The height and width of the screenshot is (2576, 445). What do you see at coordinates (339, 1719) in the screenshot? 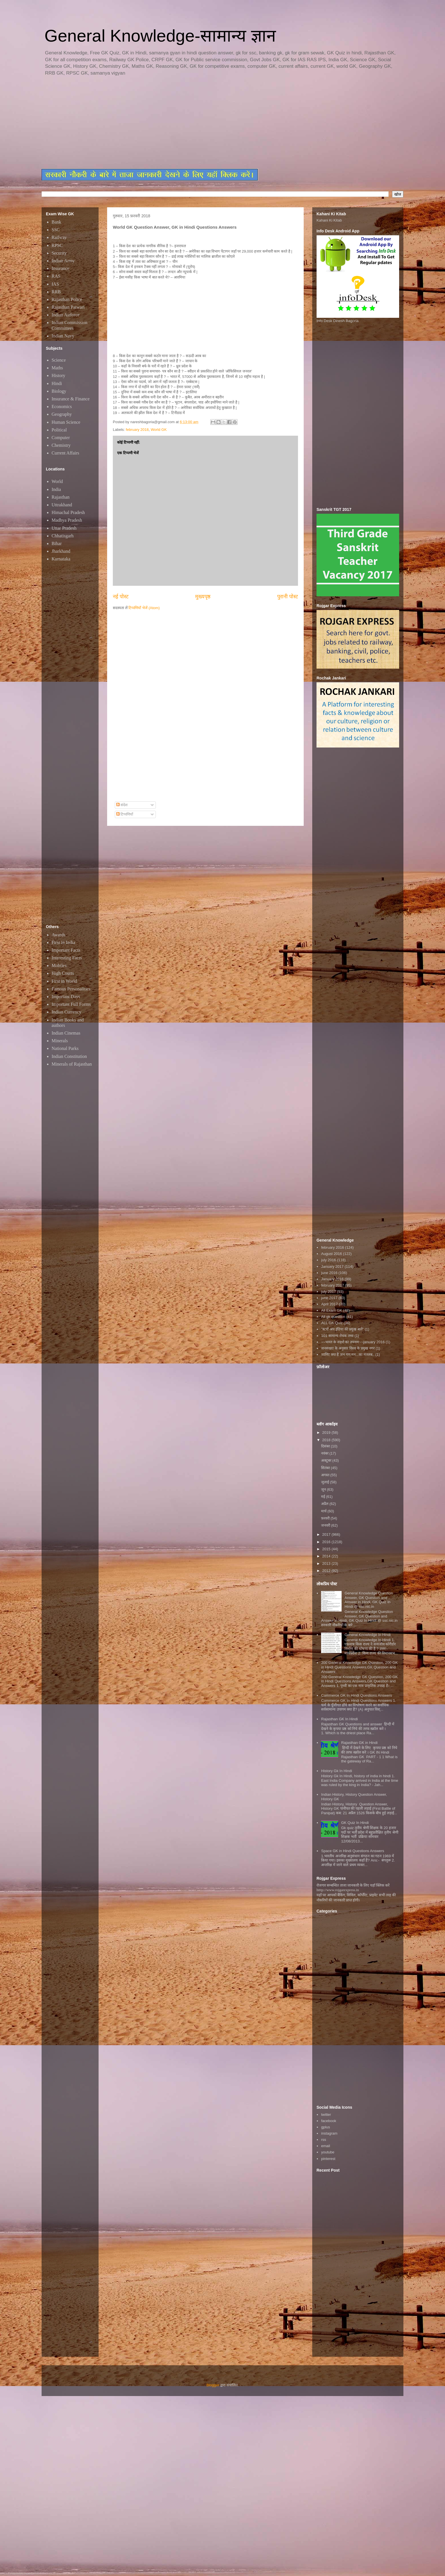
I see `Rajasthan GK In Hindi` at bounding box center [339, 1719].